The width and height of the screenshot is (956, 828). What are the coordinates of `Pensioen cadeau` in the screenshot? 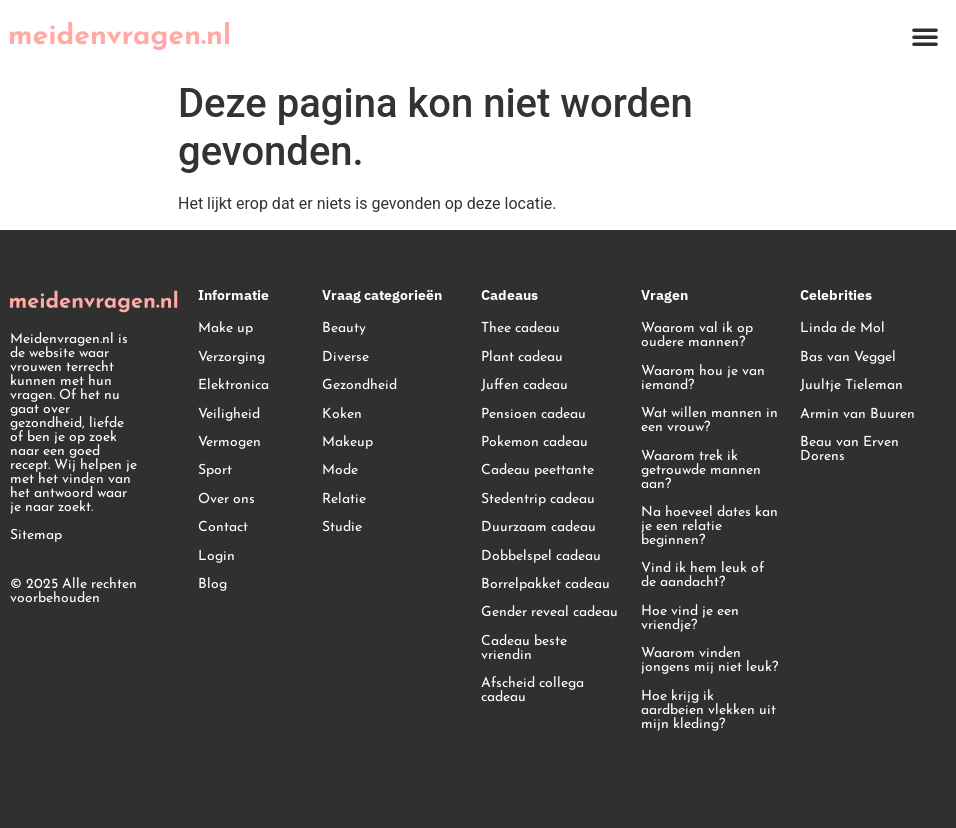 It's located at (533, 414).